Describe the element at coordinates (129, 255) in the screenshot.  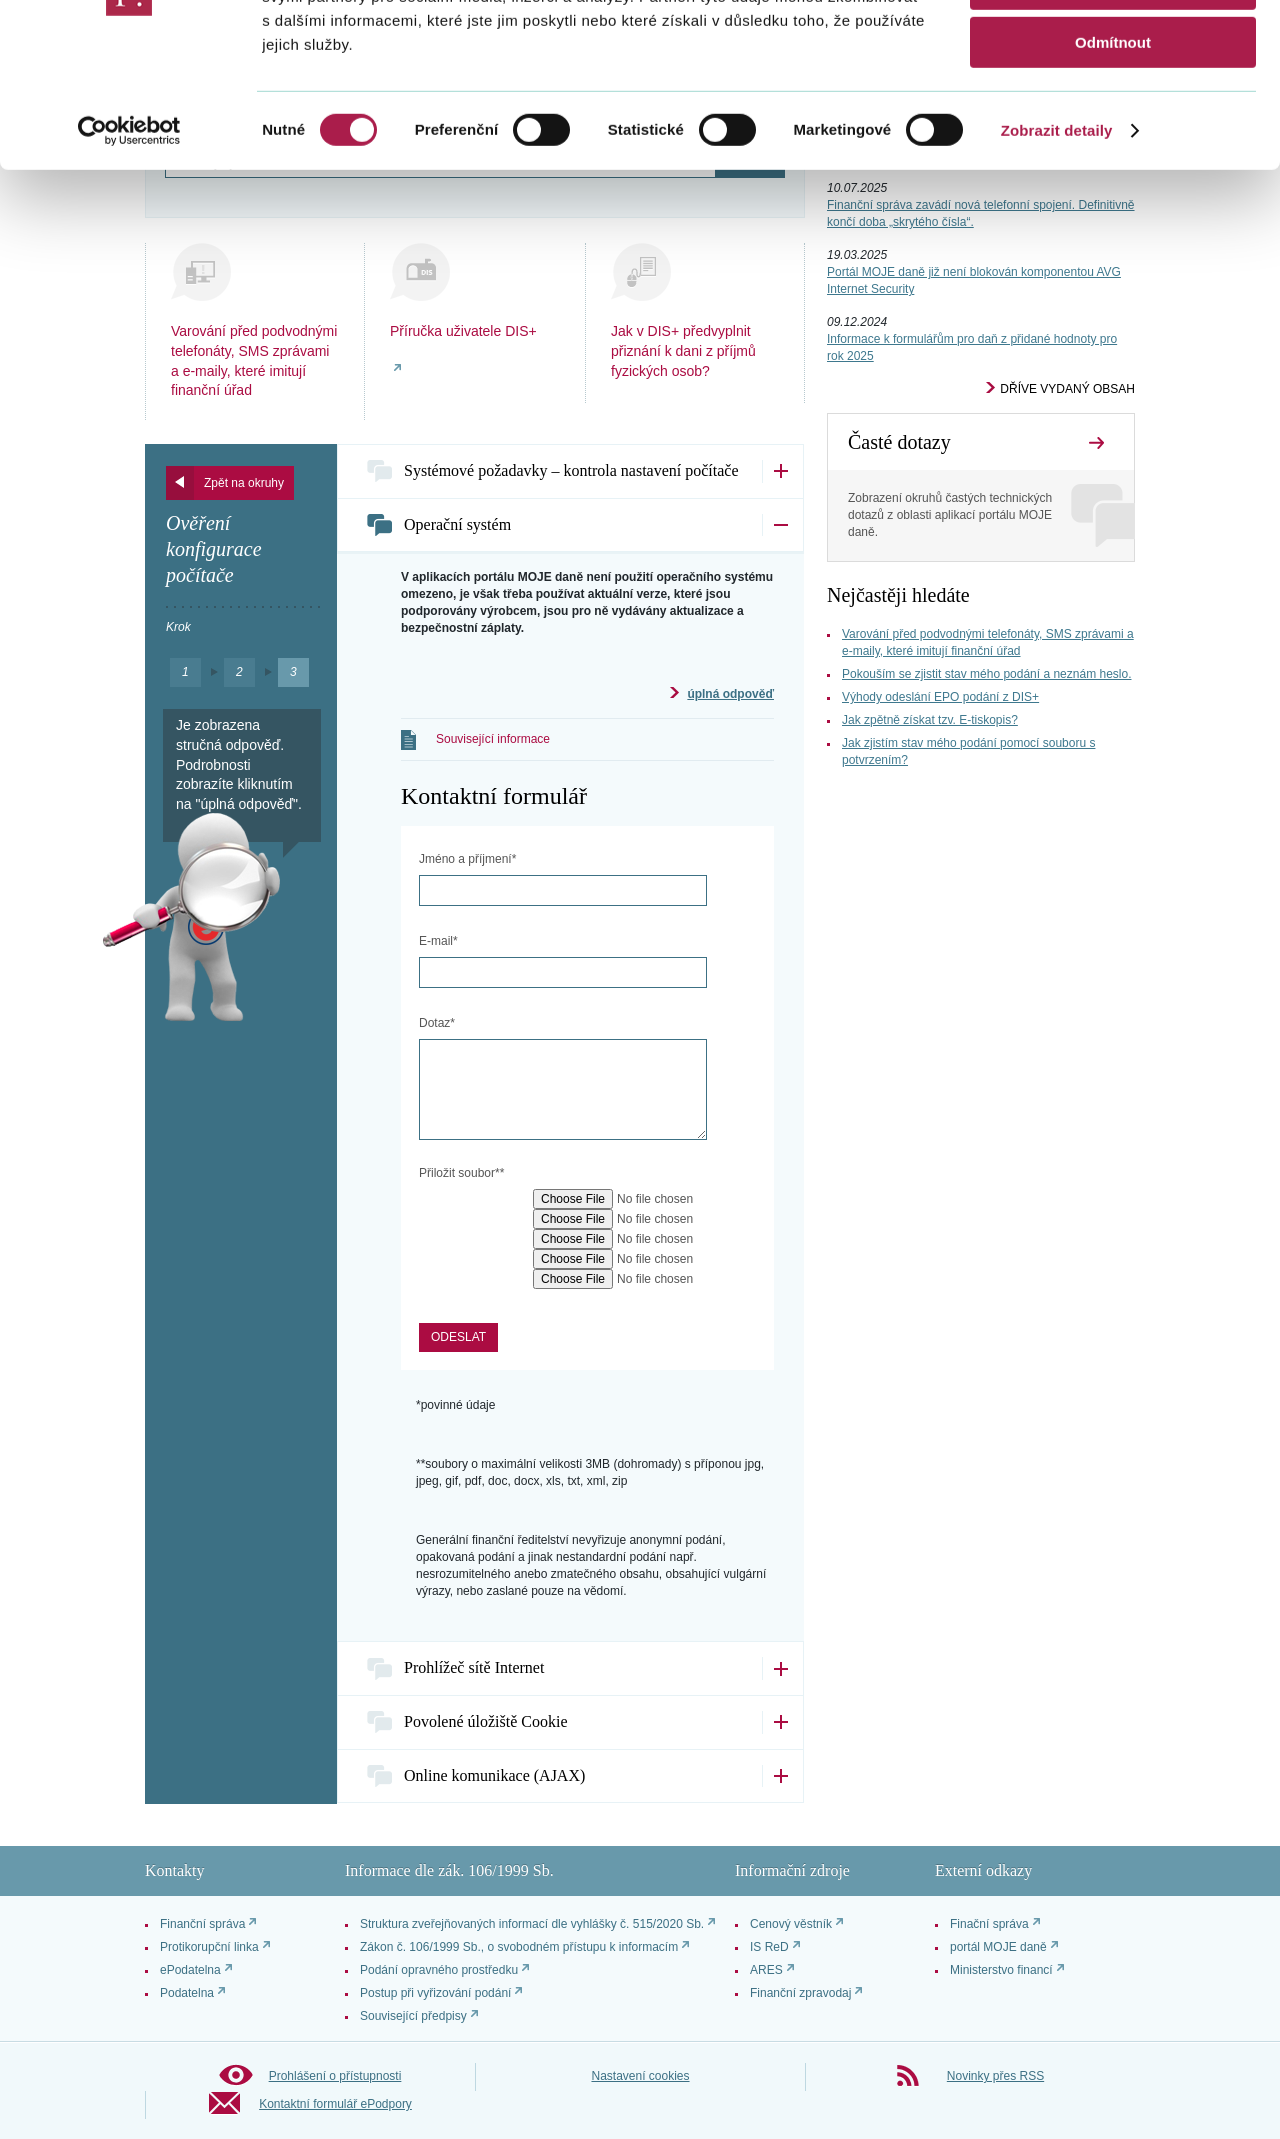
I see `[Cookiebot od Usercentrics - otevře se v novém okně]` at that location.